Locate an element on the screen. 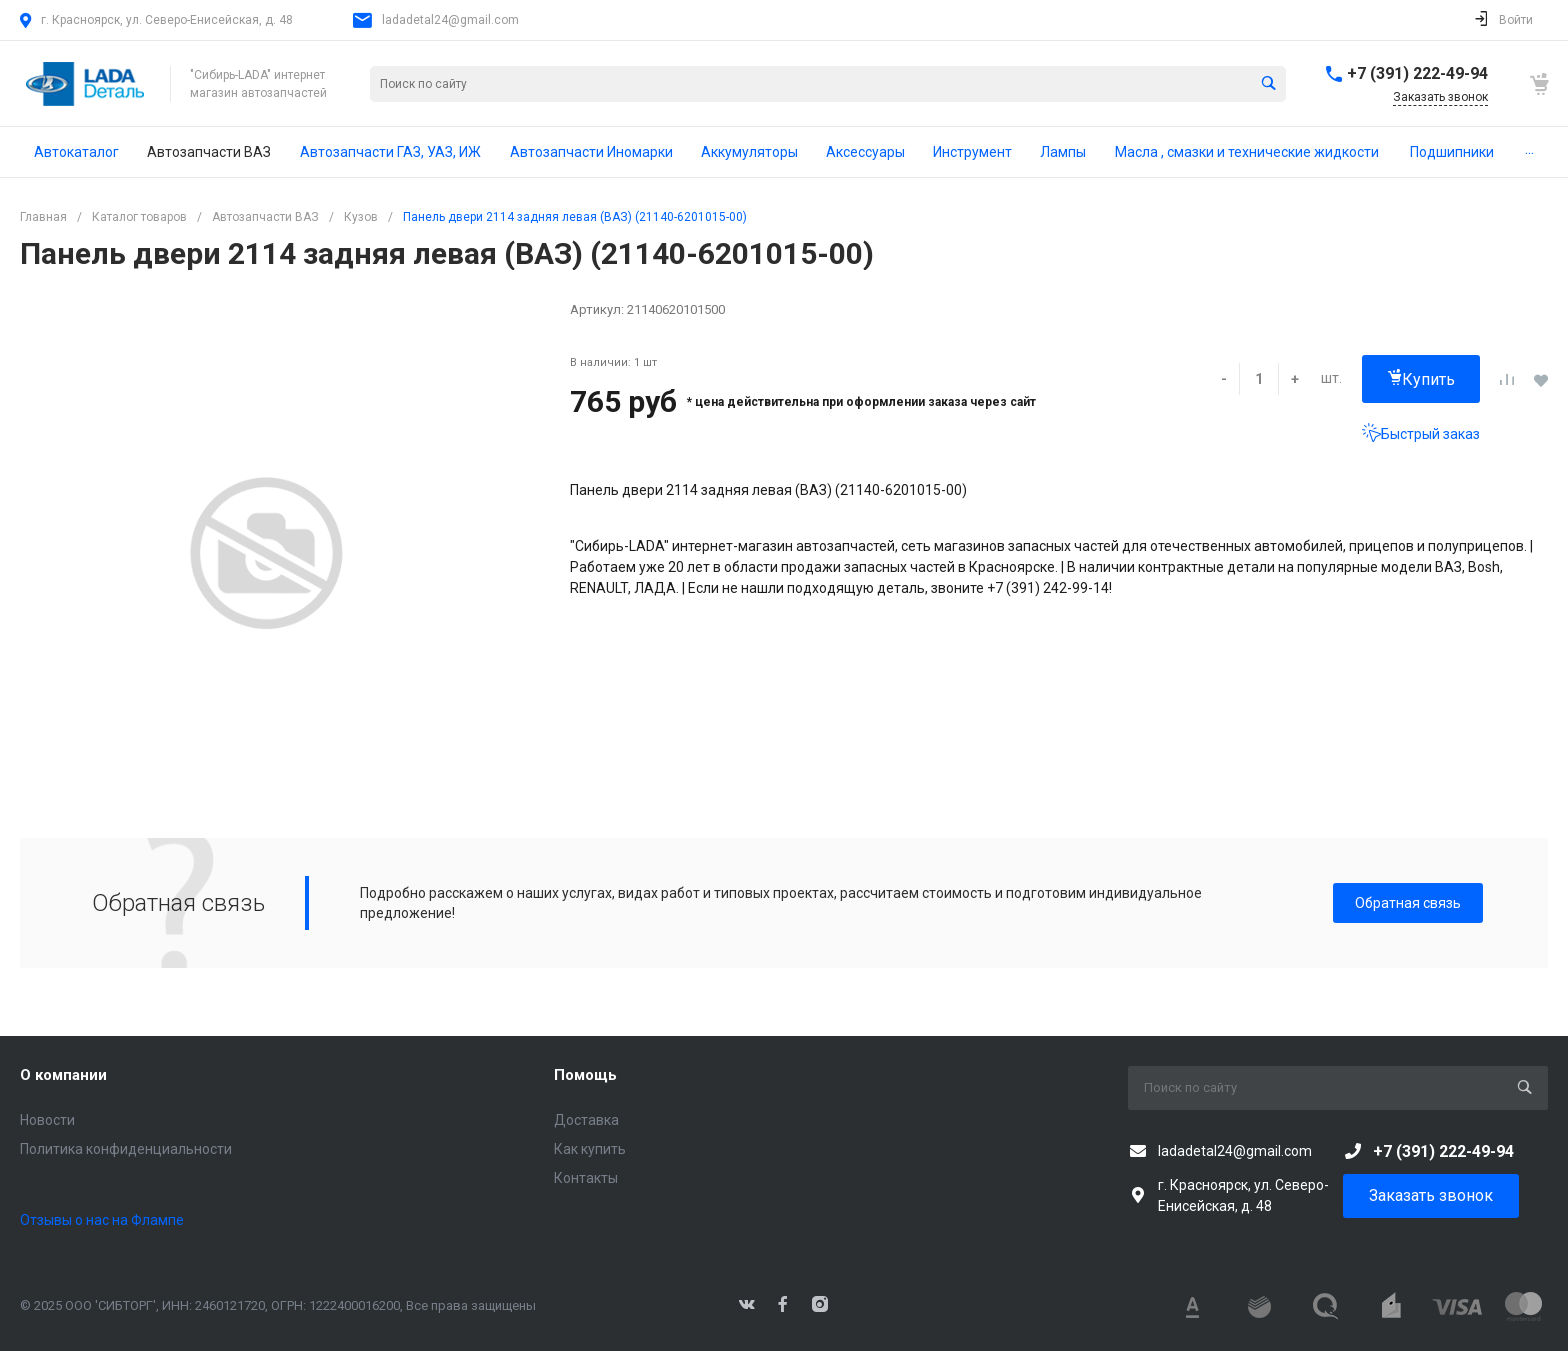 This screenshot has height=1351, width=1568. Помощь is located at coordinates (585, 1075).